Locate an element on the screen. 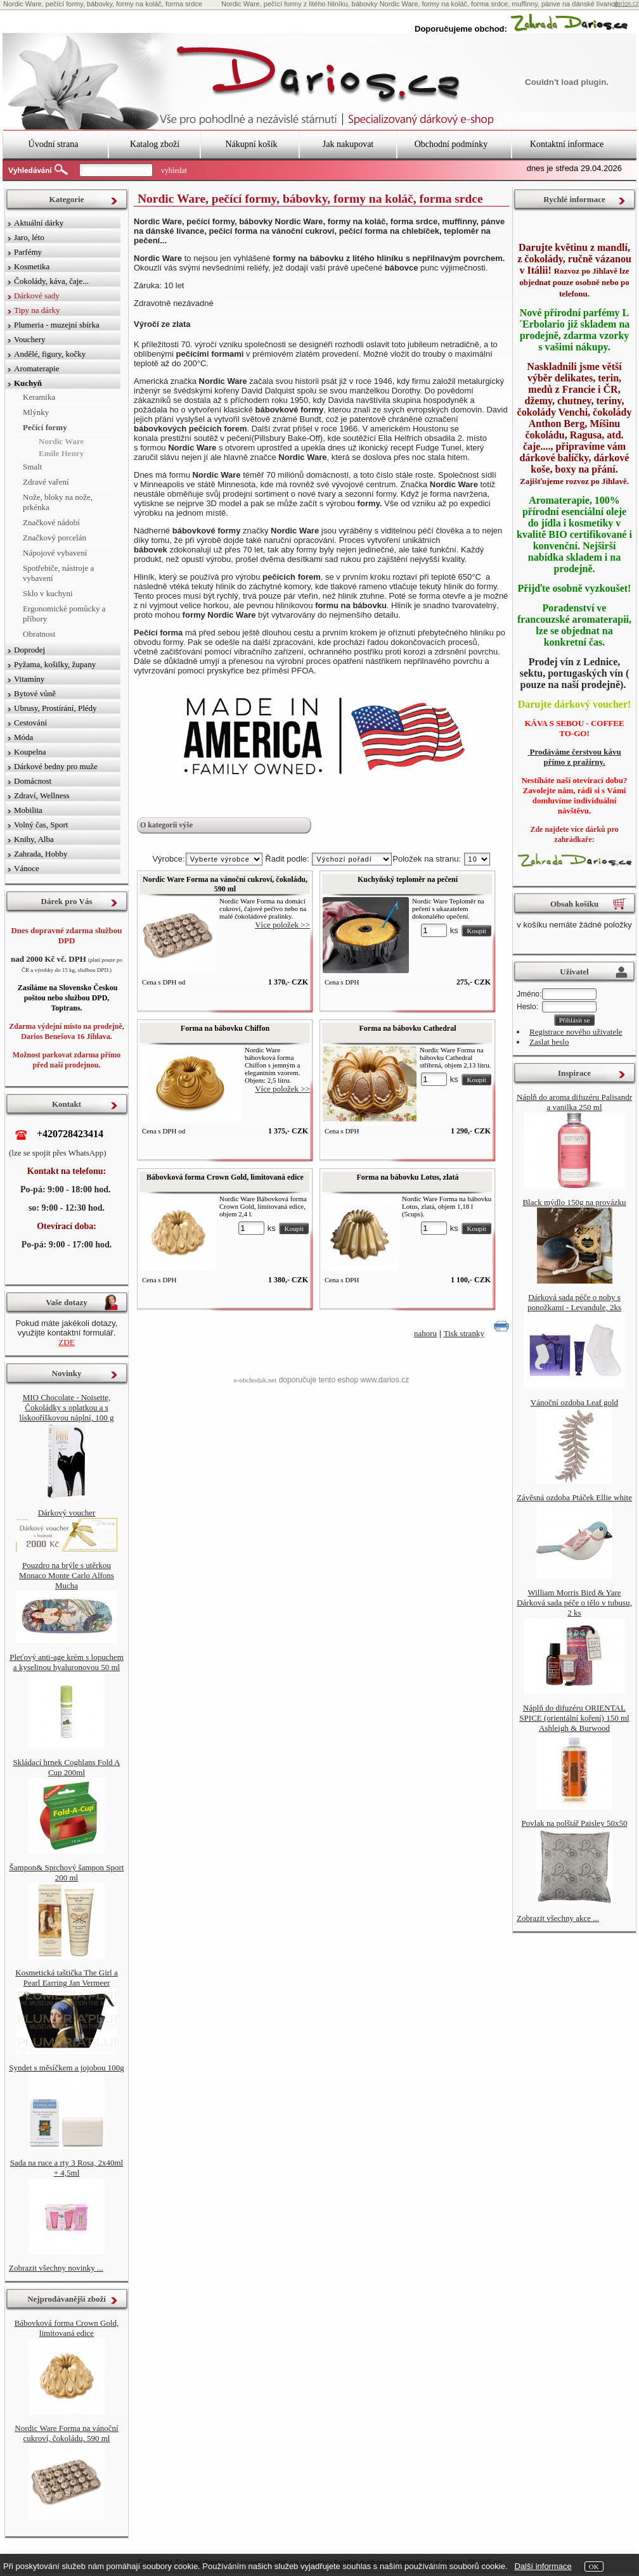 This screenshot has height=2576, width=639. Nordic Ware is located at coordinates (61, 441).